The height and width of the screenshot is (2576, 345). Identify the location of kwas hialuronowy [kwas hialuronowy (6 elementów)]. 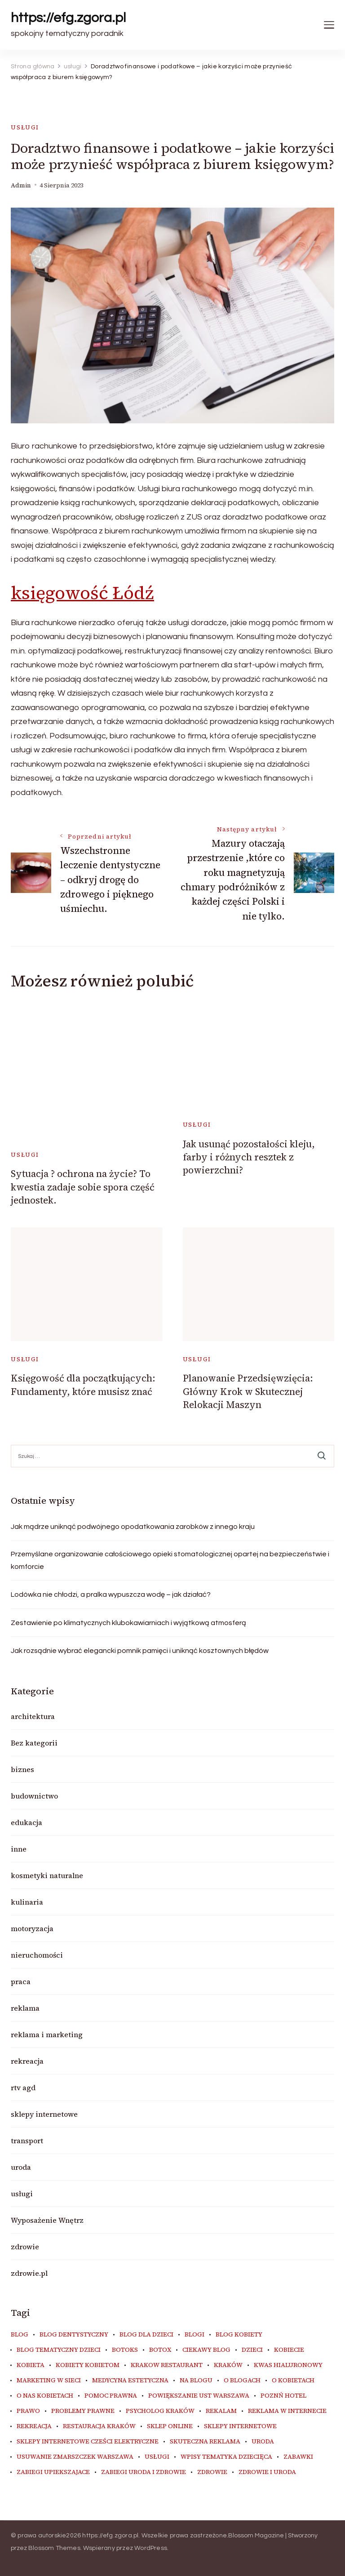
(288, 2365).